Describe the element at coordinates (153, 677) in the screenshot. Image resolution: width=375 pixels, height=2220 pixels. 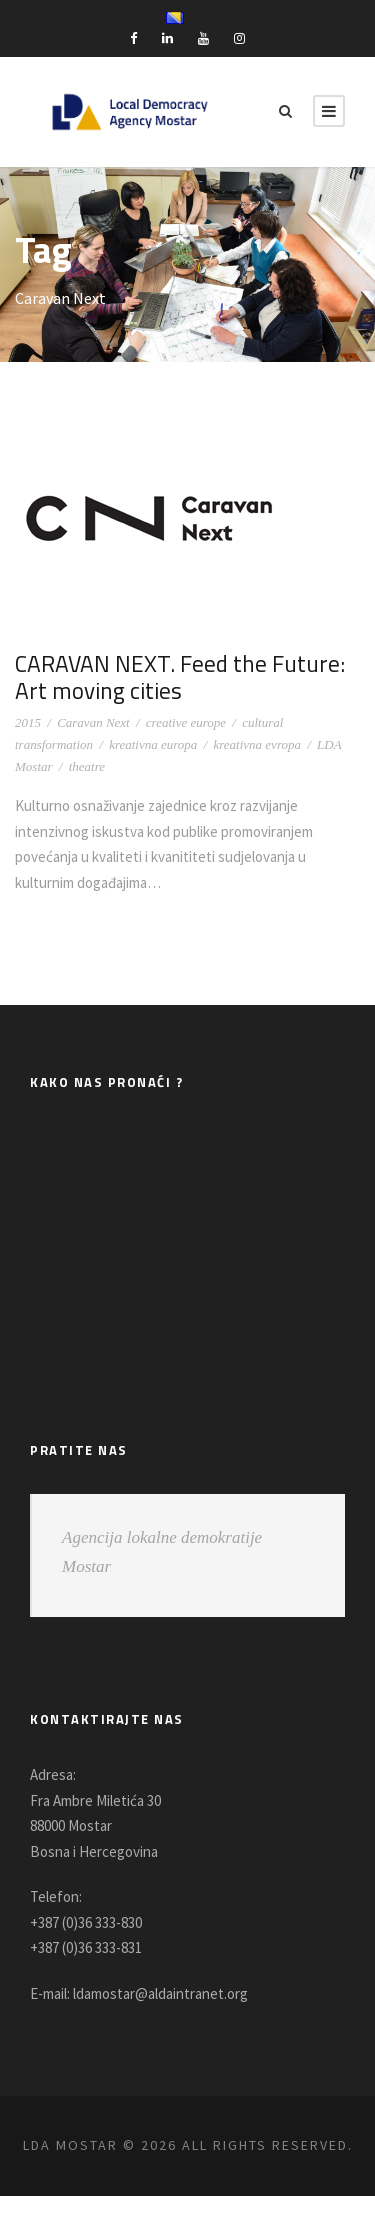
I see `CARAVAN NEXT. Feed the Future: Art moving cities` at that location.